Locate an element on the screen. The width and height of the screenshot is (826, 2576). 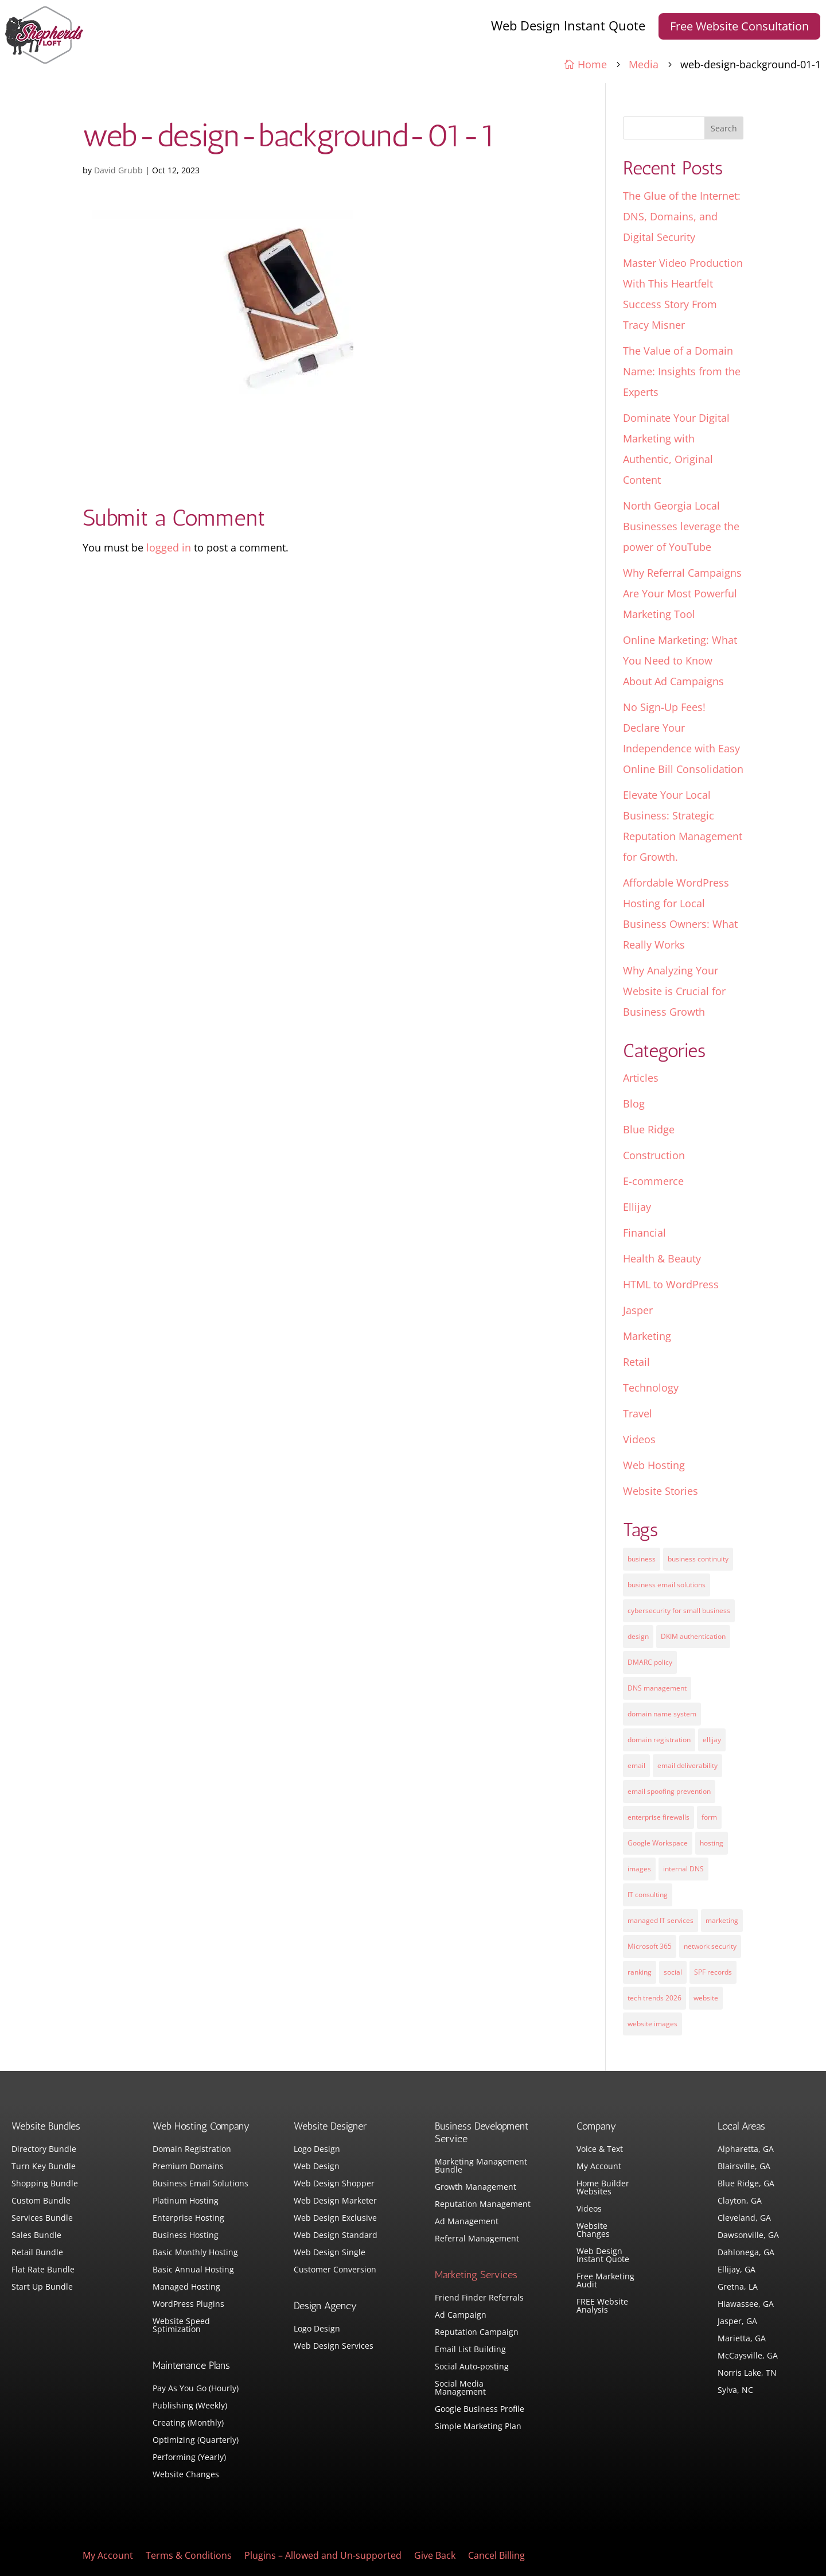
Friend Finder Referrals is located at coordinates (479, 2298).